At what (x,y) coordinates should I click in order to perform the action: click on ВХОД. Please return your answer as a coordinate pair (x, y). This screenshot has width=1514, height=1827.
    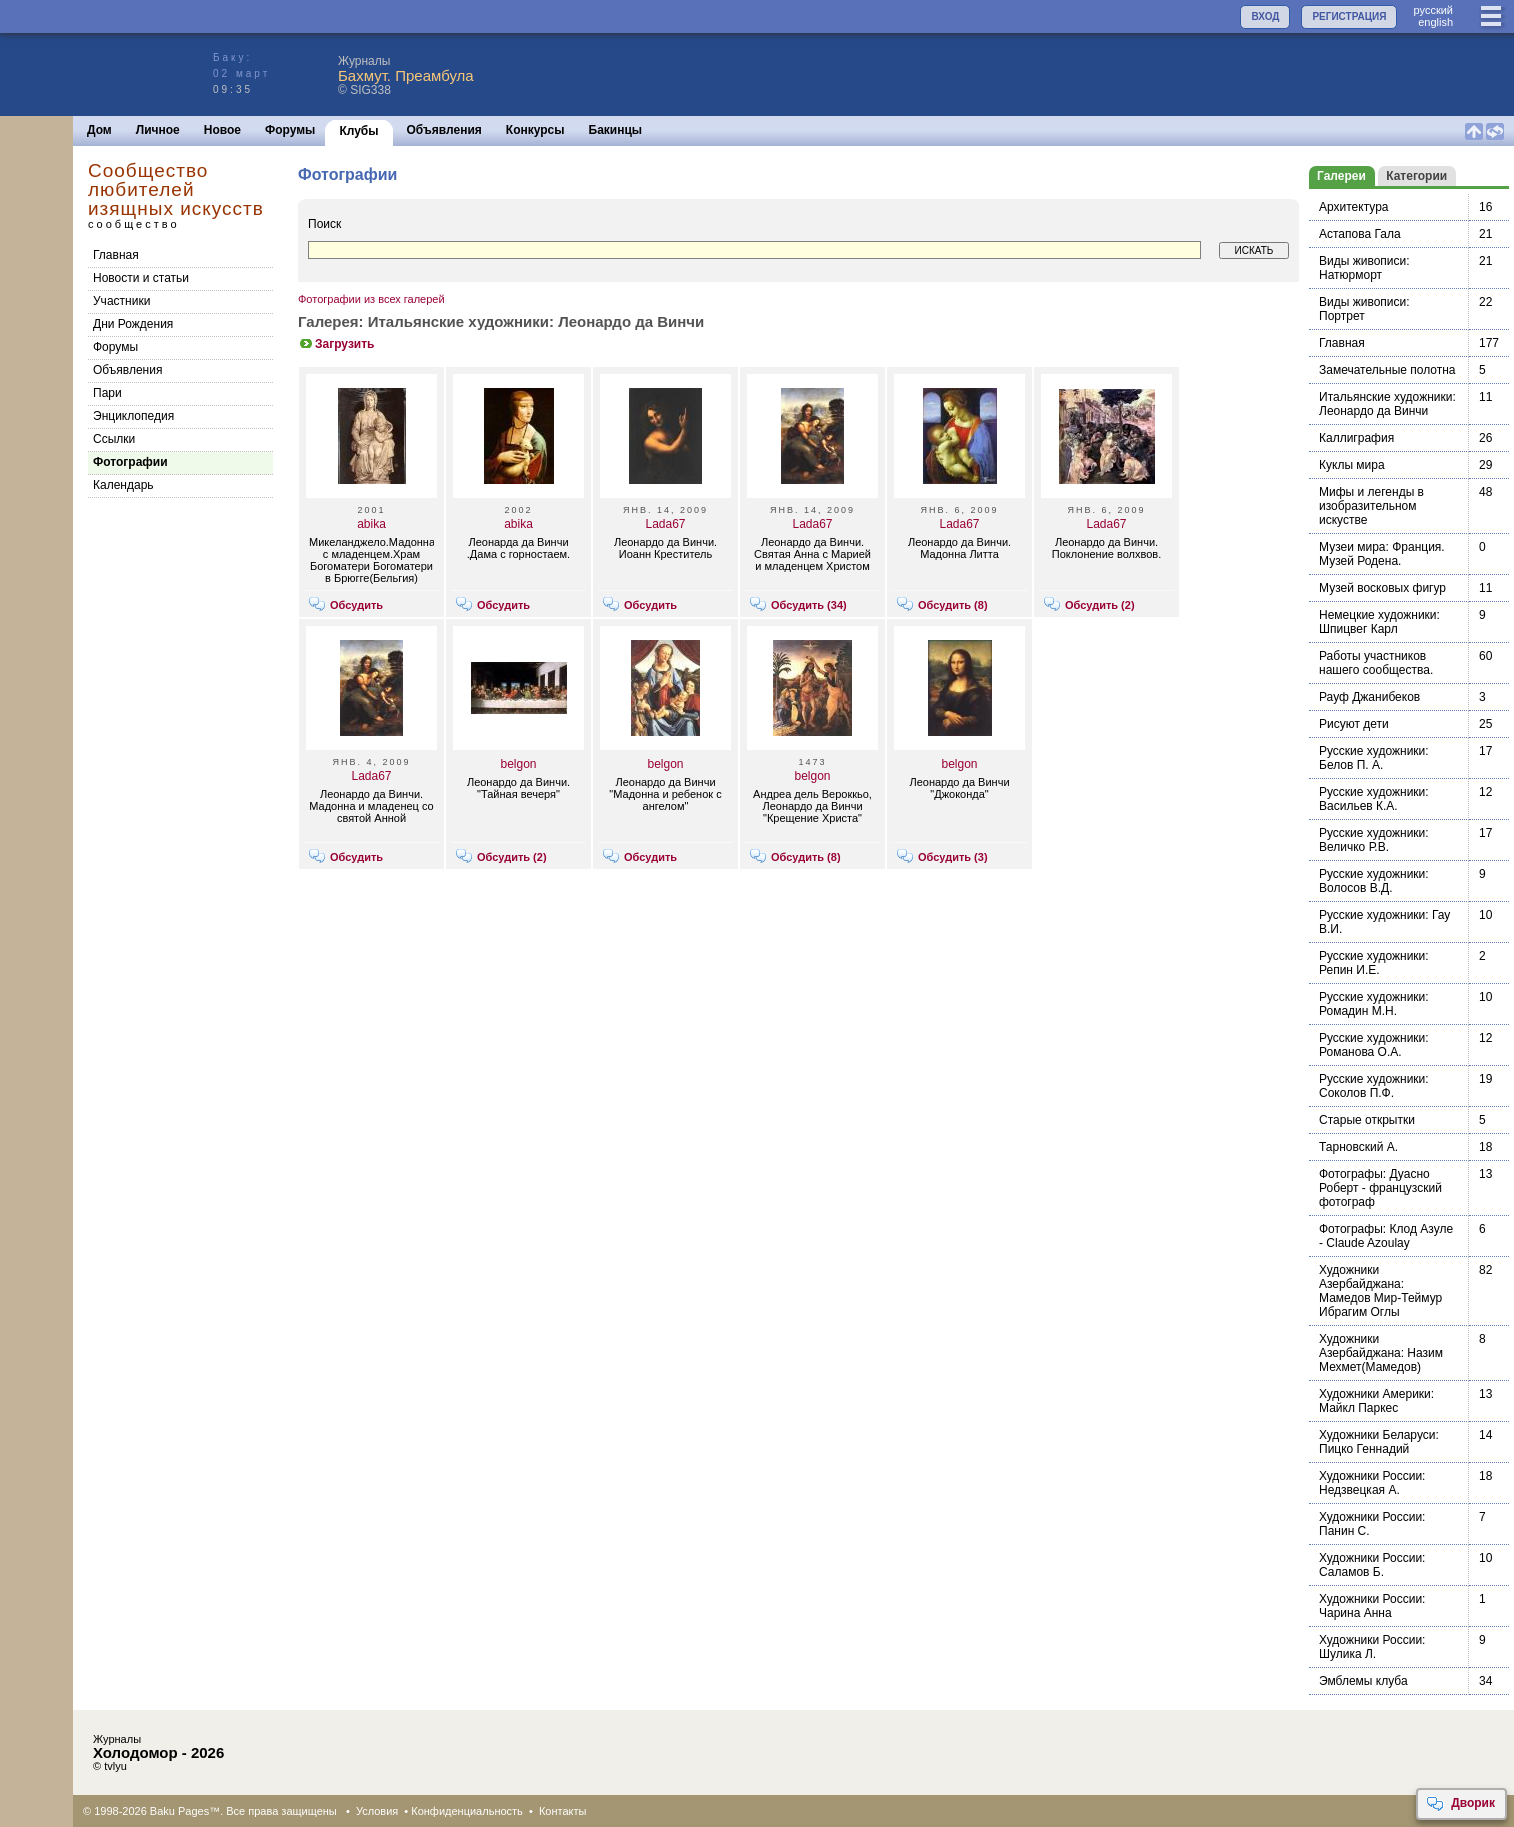
    Looking at the image, I should click on (1265, 16).